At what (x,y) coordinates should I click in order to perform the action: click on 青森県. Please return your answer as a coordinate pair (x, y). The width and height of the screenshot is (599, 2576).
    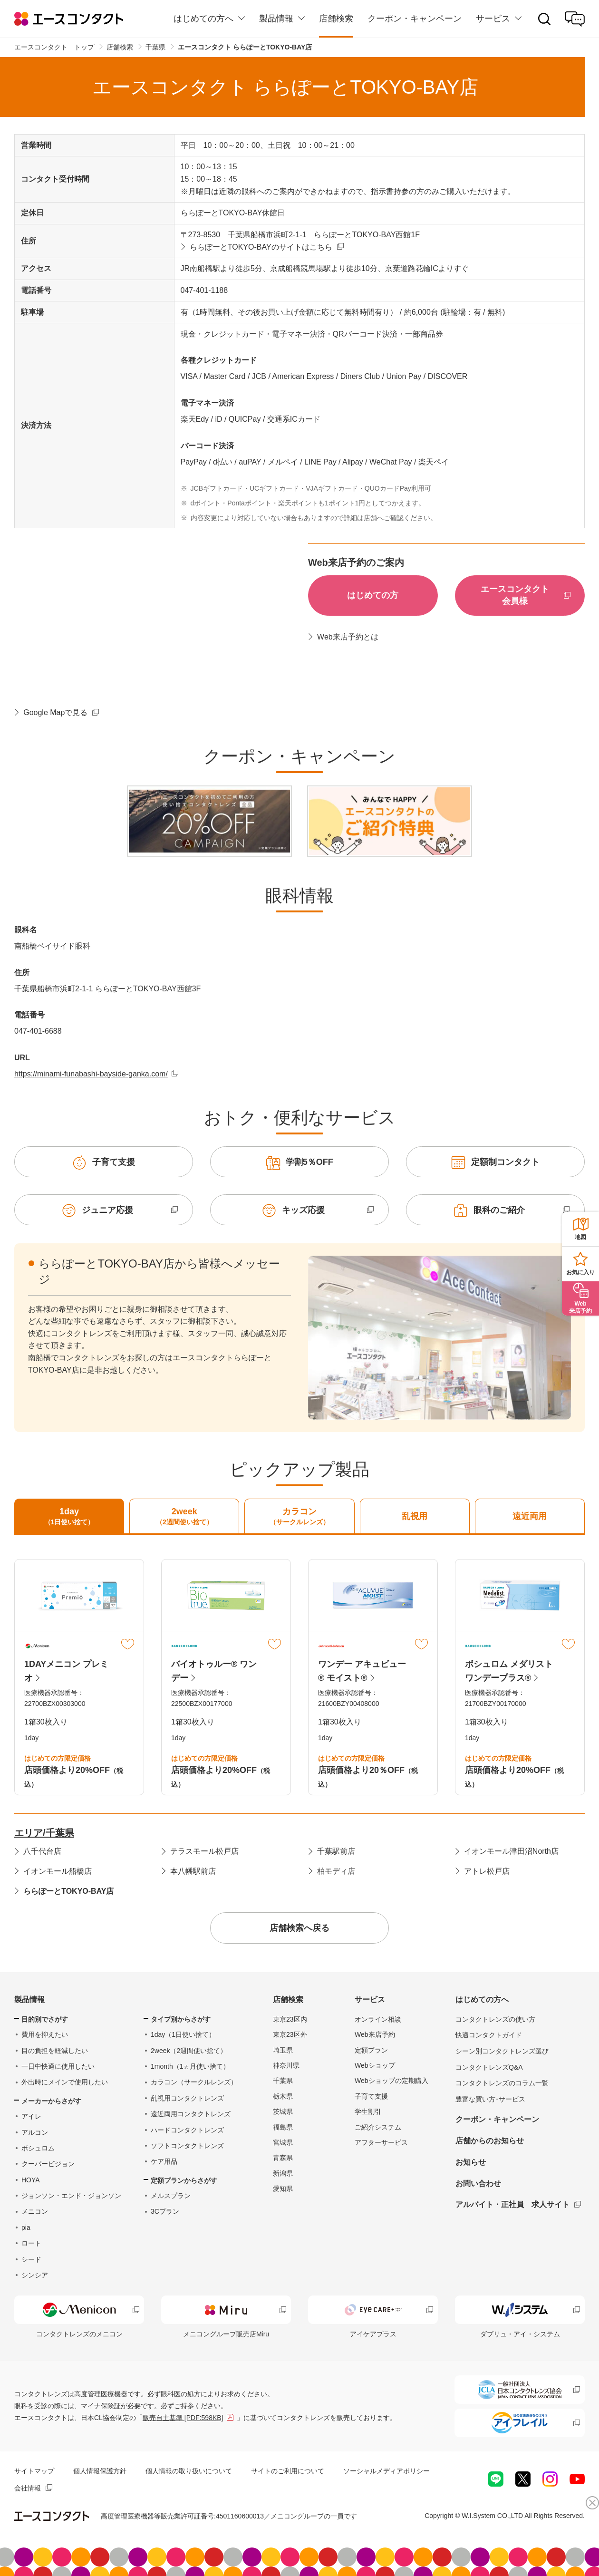
    Looking at the image, I should click on (283, 2157).